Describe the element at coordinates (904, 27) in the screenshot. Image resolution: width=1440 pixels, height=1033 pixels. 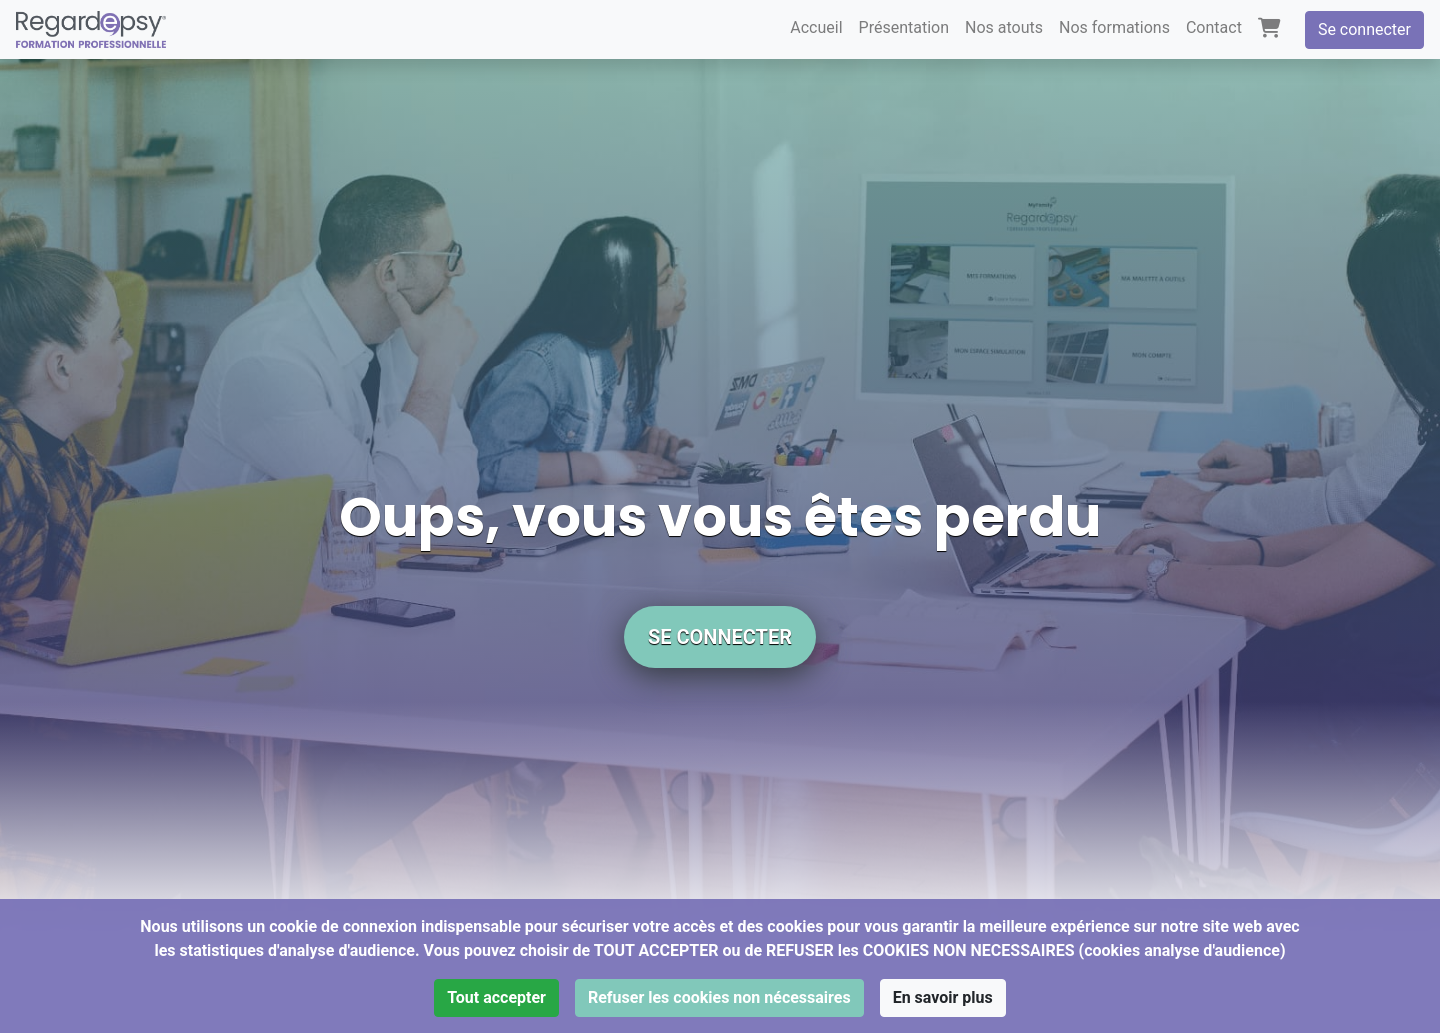
I see `Présentation` at that location.